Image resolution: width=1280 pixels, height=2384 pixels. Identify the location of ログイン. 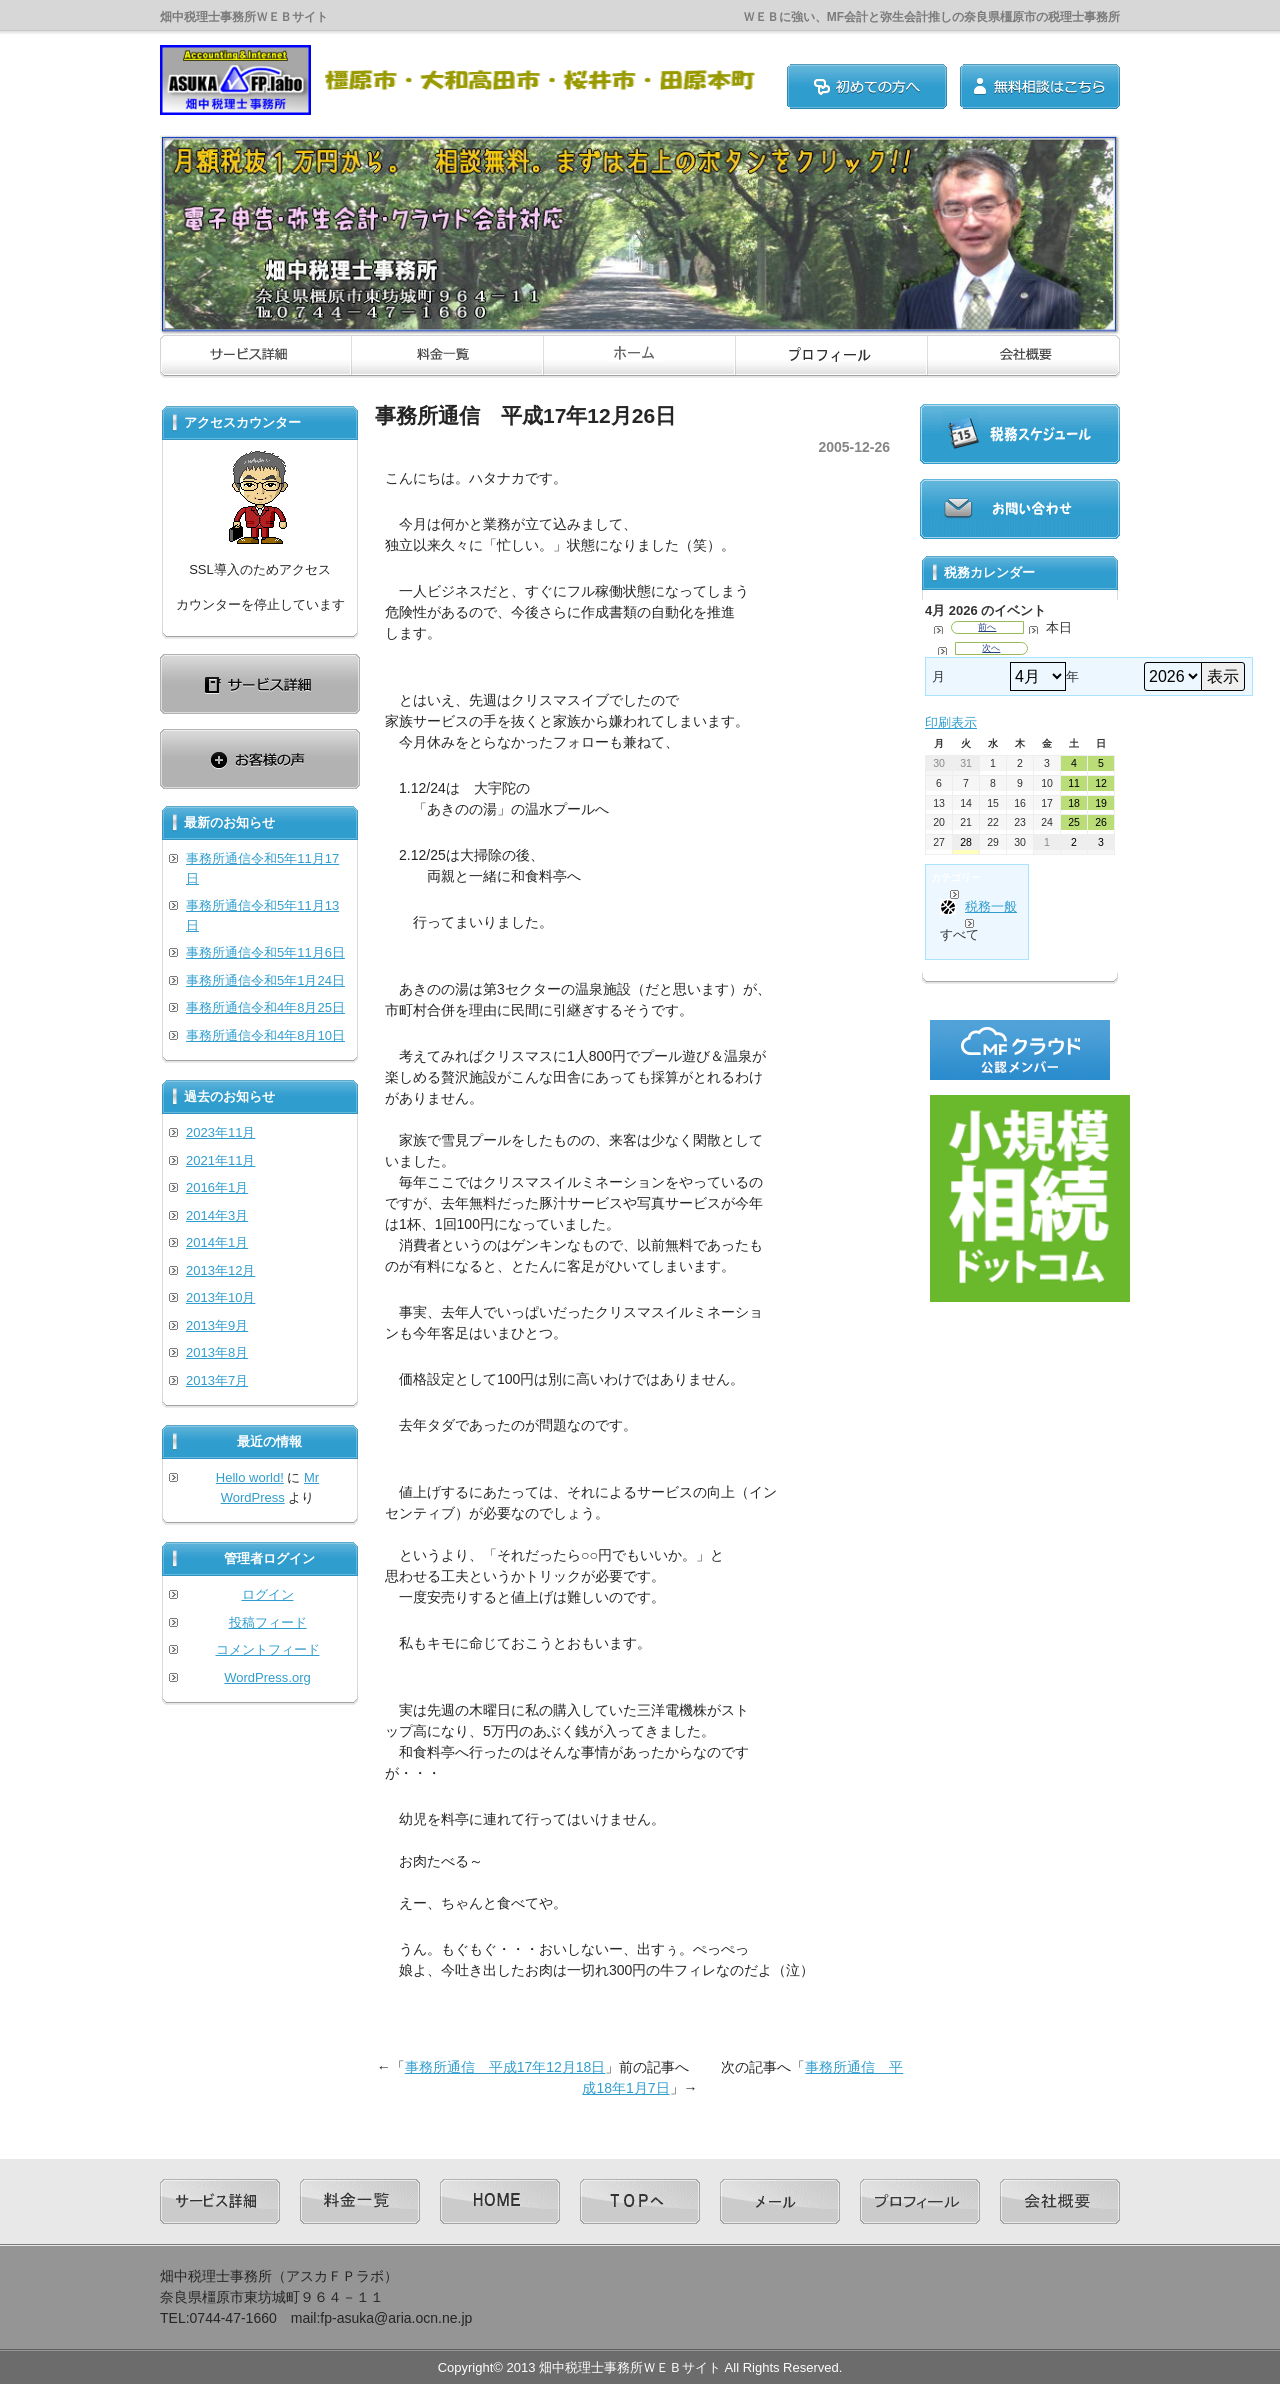
(268, 1594).